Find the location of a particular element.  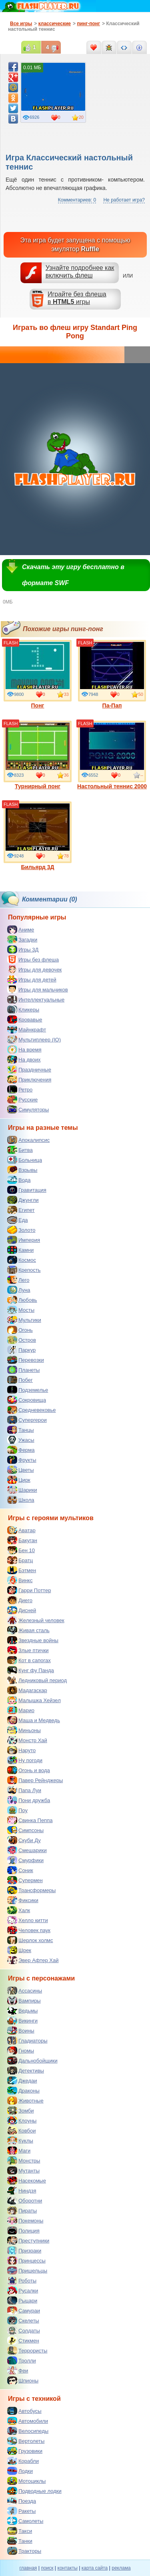

Египет is located at coordinates (20, 1210).